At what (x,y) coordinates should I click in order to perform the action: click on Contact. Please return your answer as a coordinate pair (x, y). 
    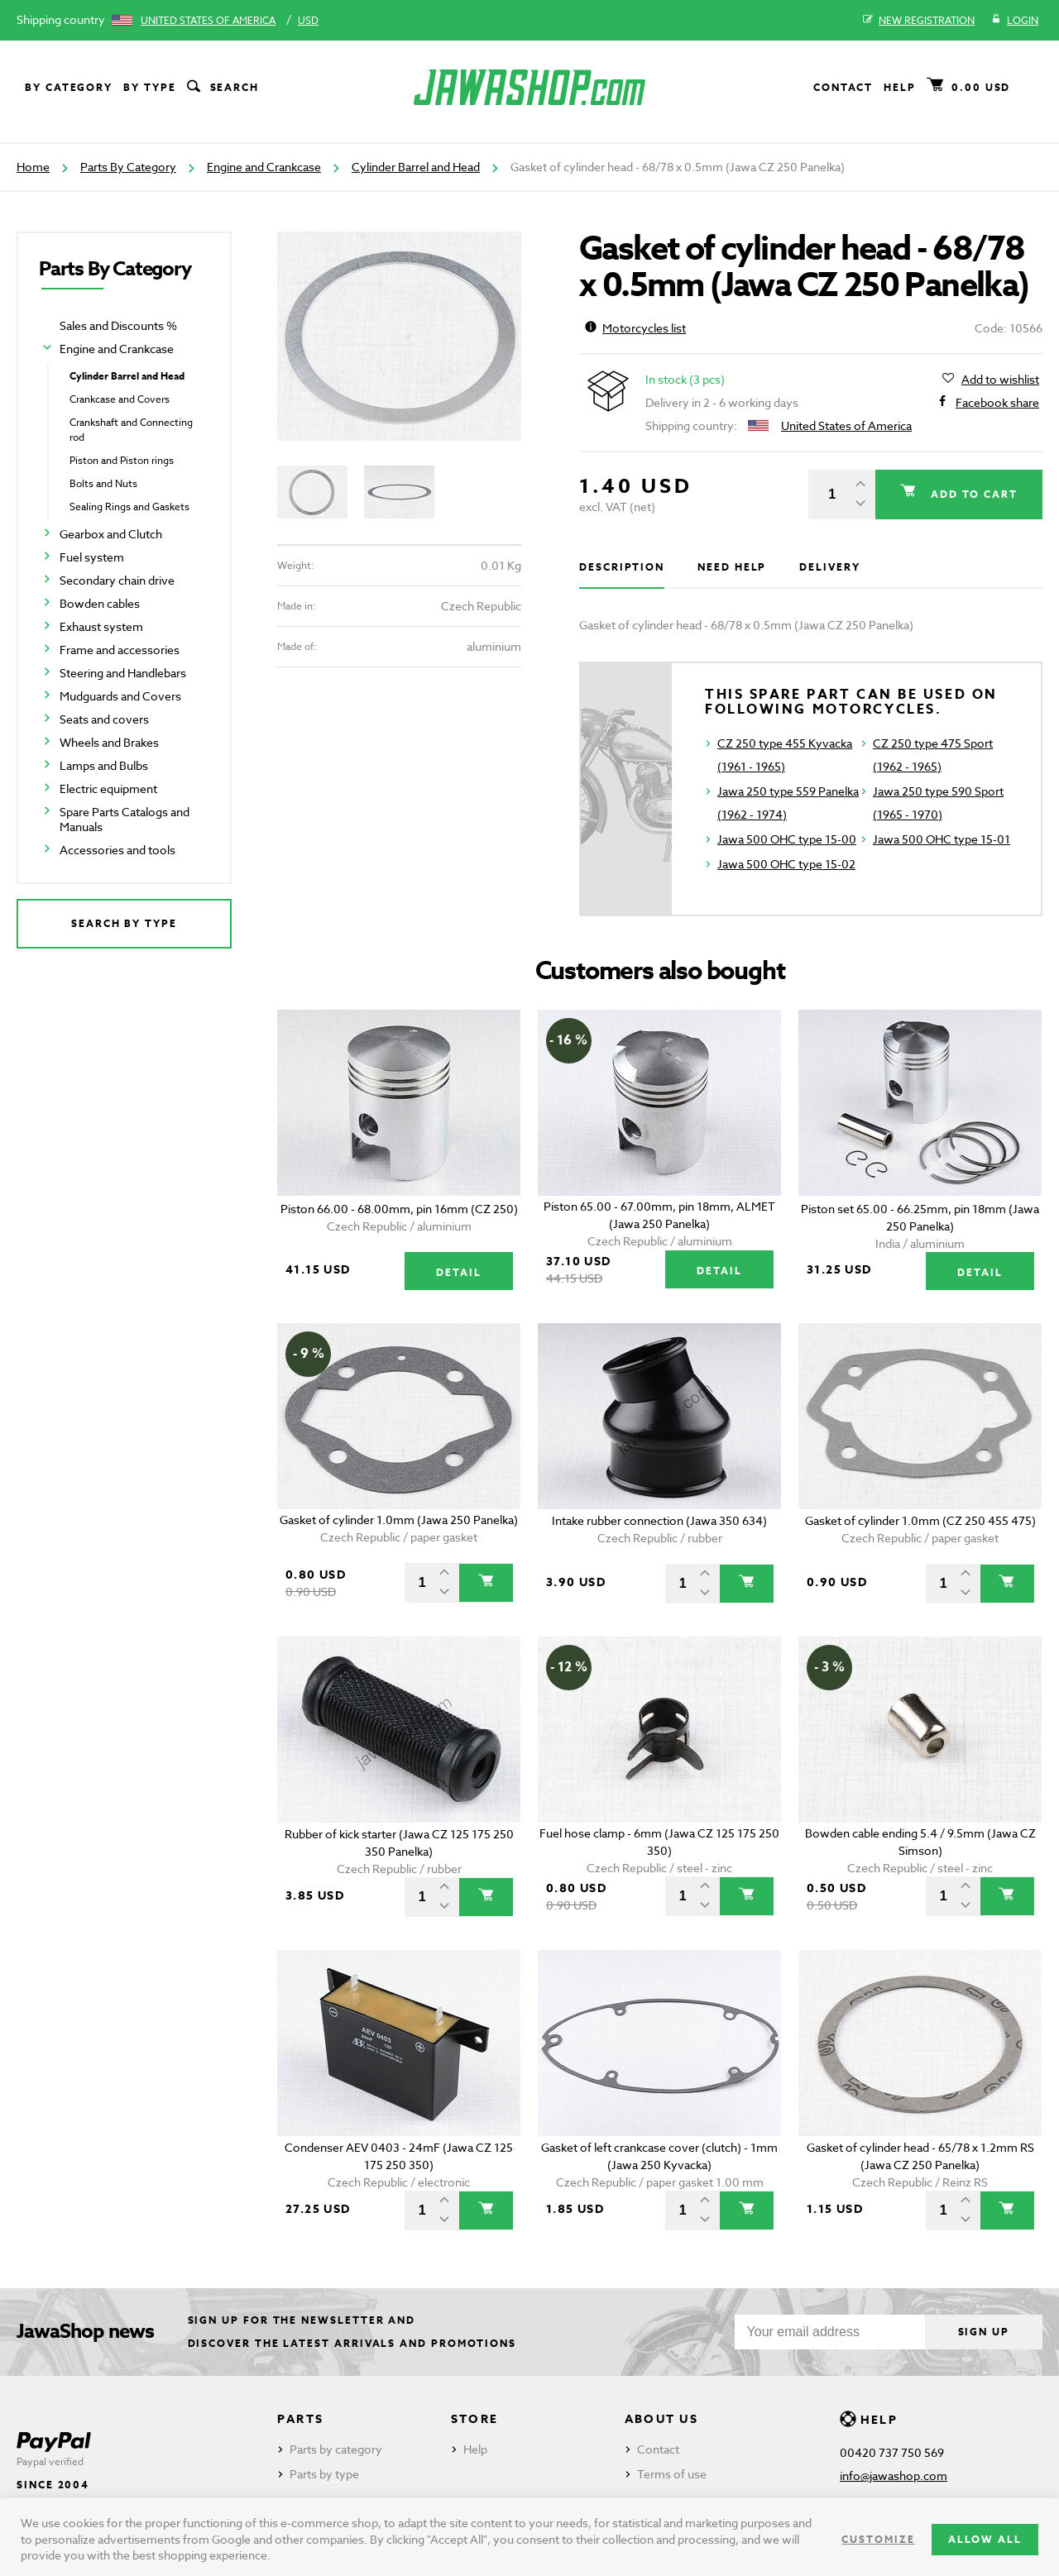
    Looking at the image, I should click on (843, 87).